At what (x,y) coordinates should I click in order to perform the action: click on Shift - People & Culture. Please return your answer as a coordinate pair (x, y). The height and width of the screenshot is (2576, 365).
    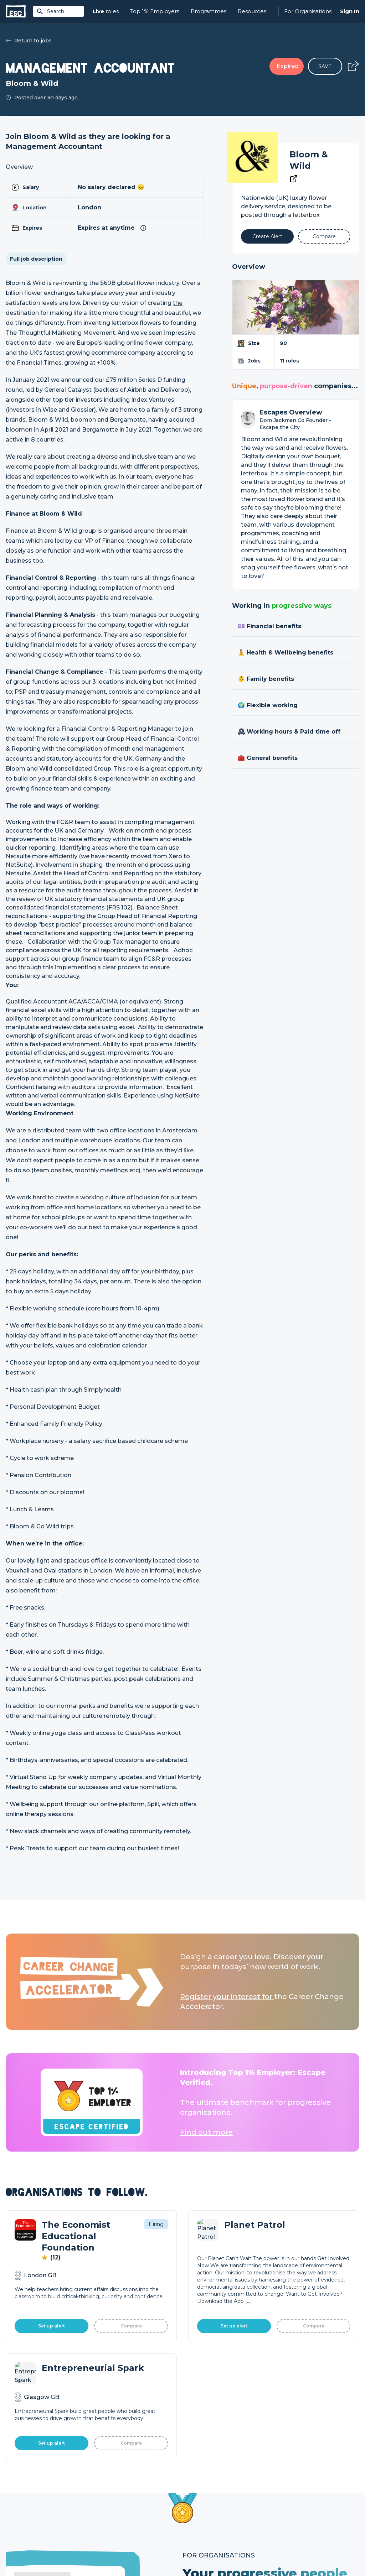
    Looking at the image, I should click on (211, 2517).